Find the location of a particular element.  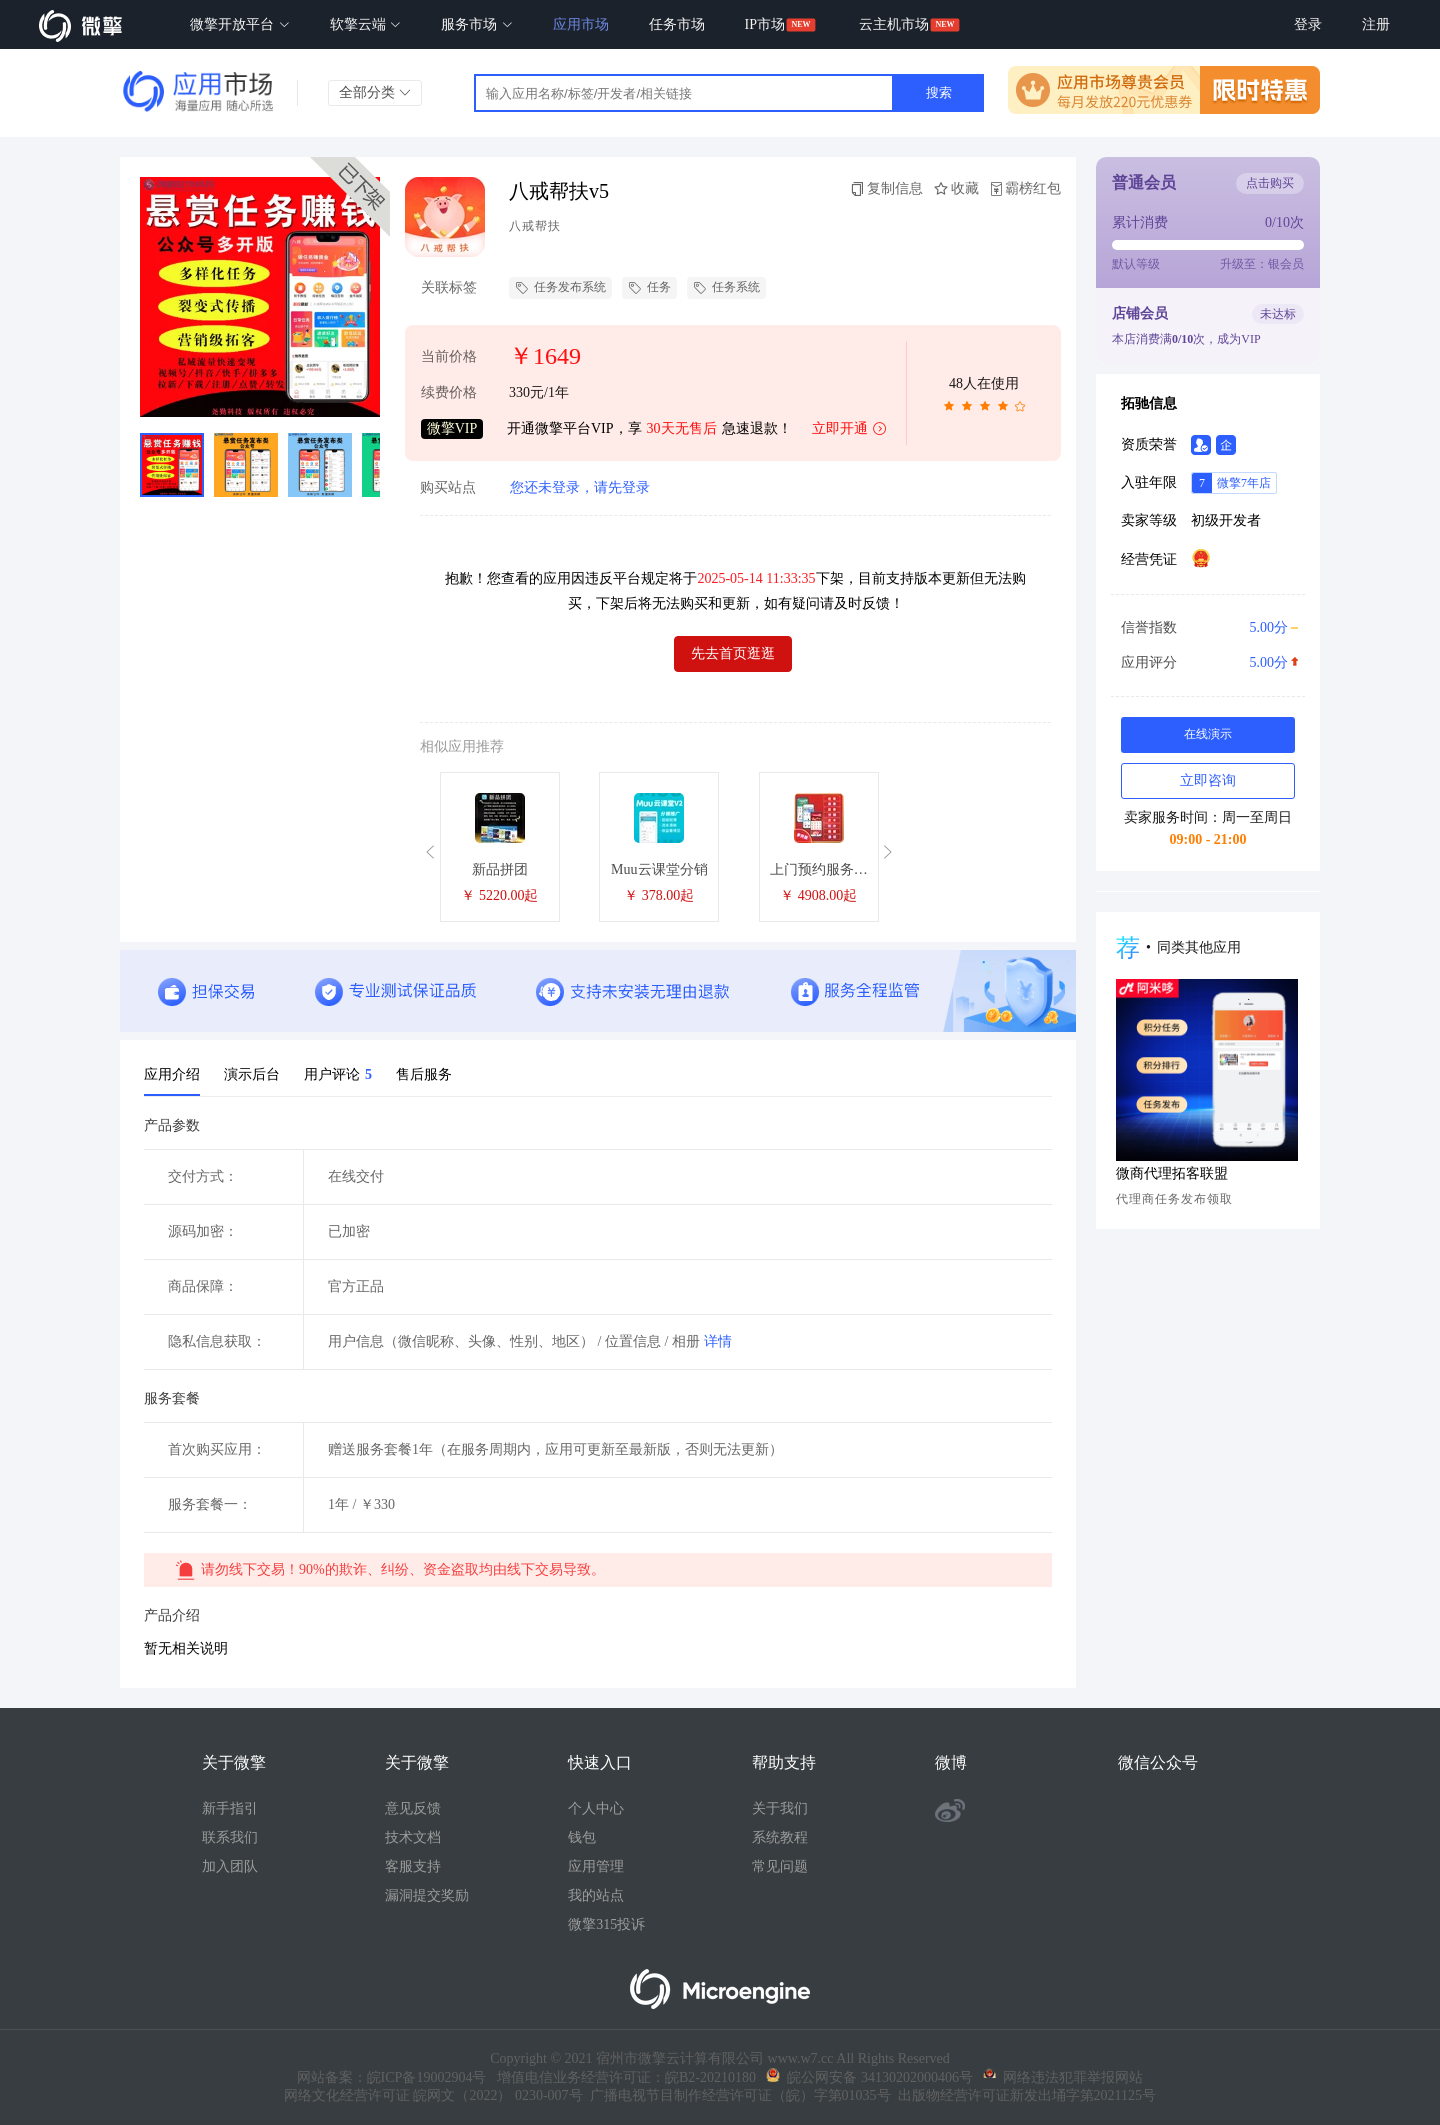

加入团队 is located at coordinates (230, 1866).